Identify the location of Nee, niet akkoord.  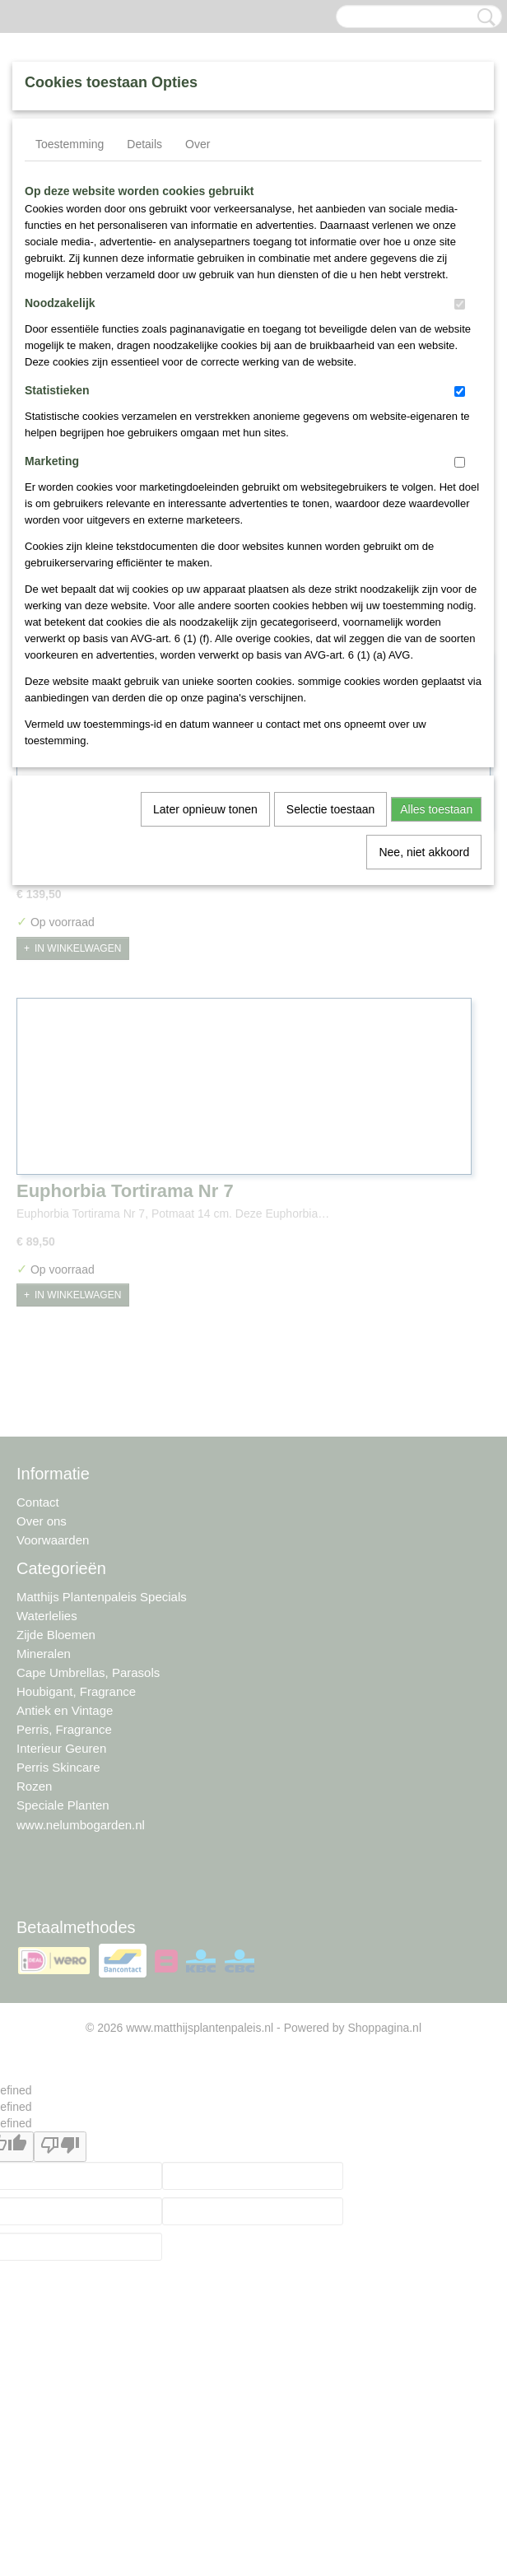
(424, 852).